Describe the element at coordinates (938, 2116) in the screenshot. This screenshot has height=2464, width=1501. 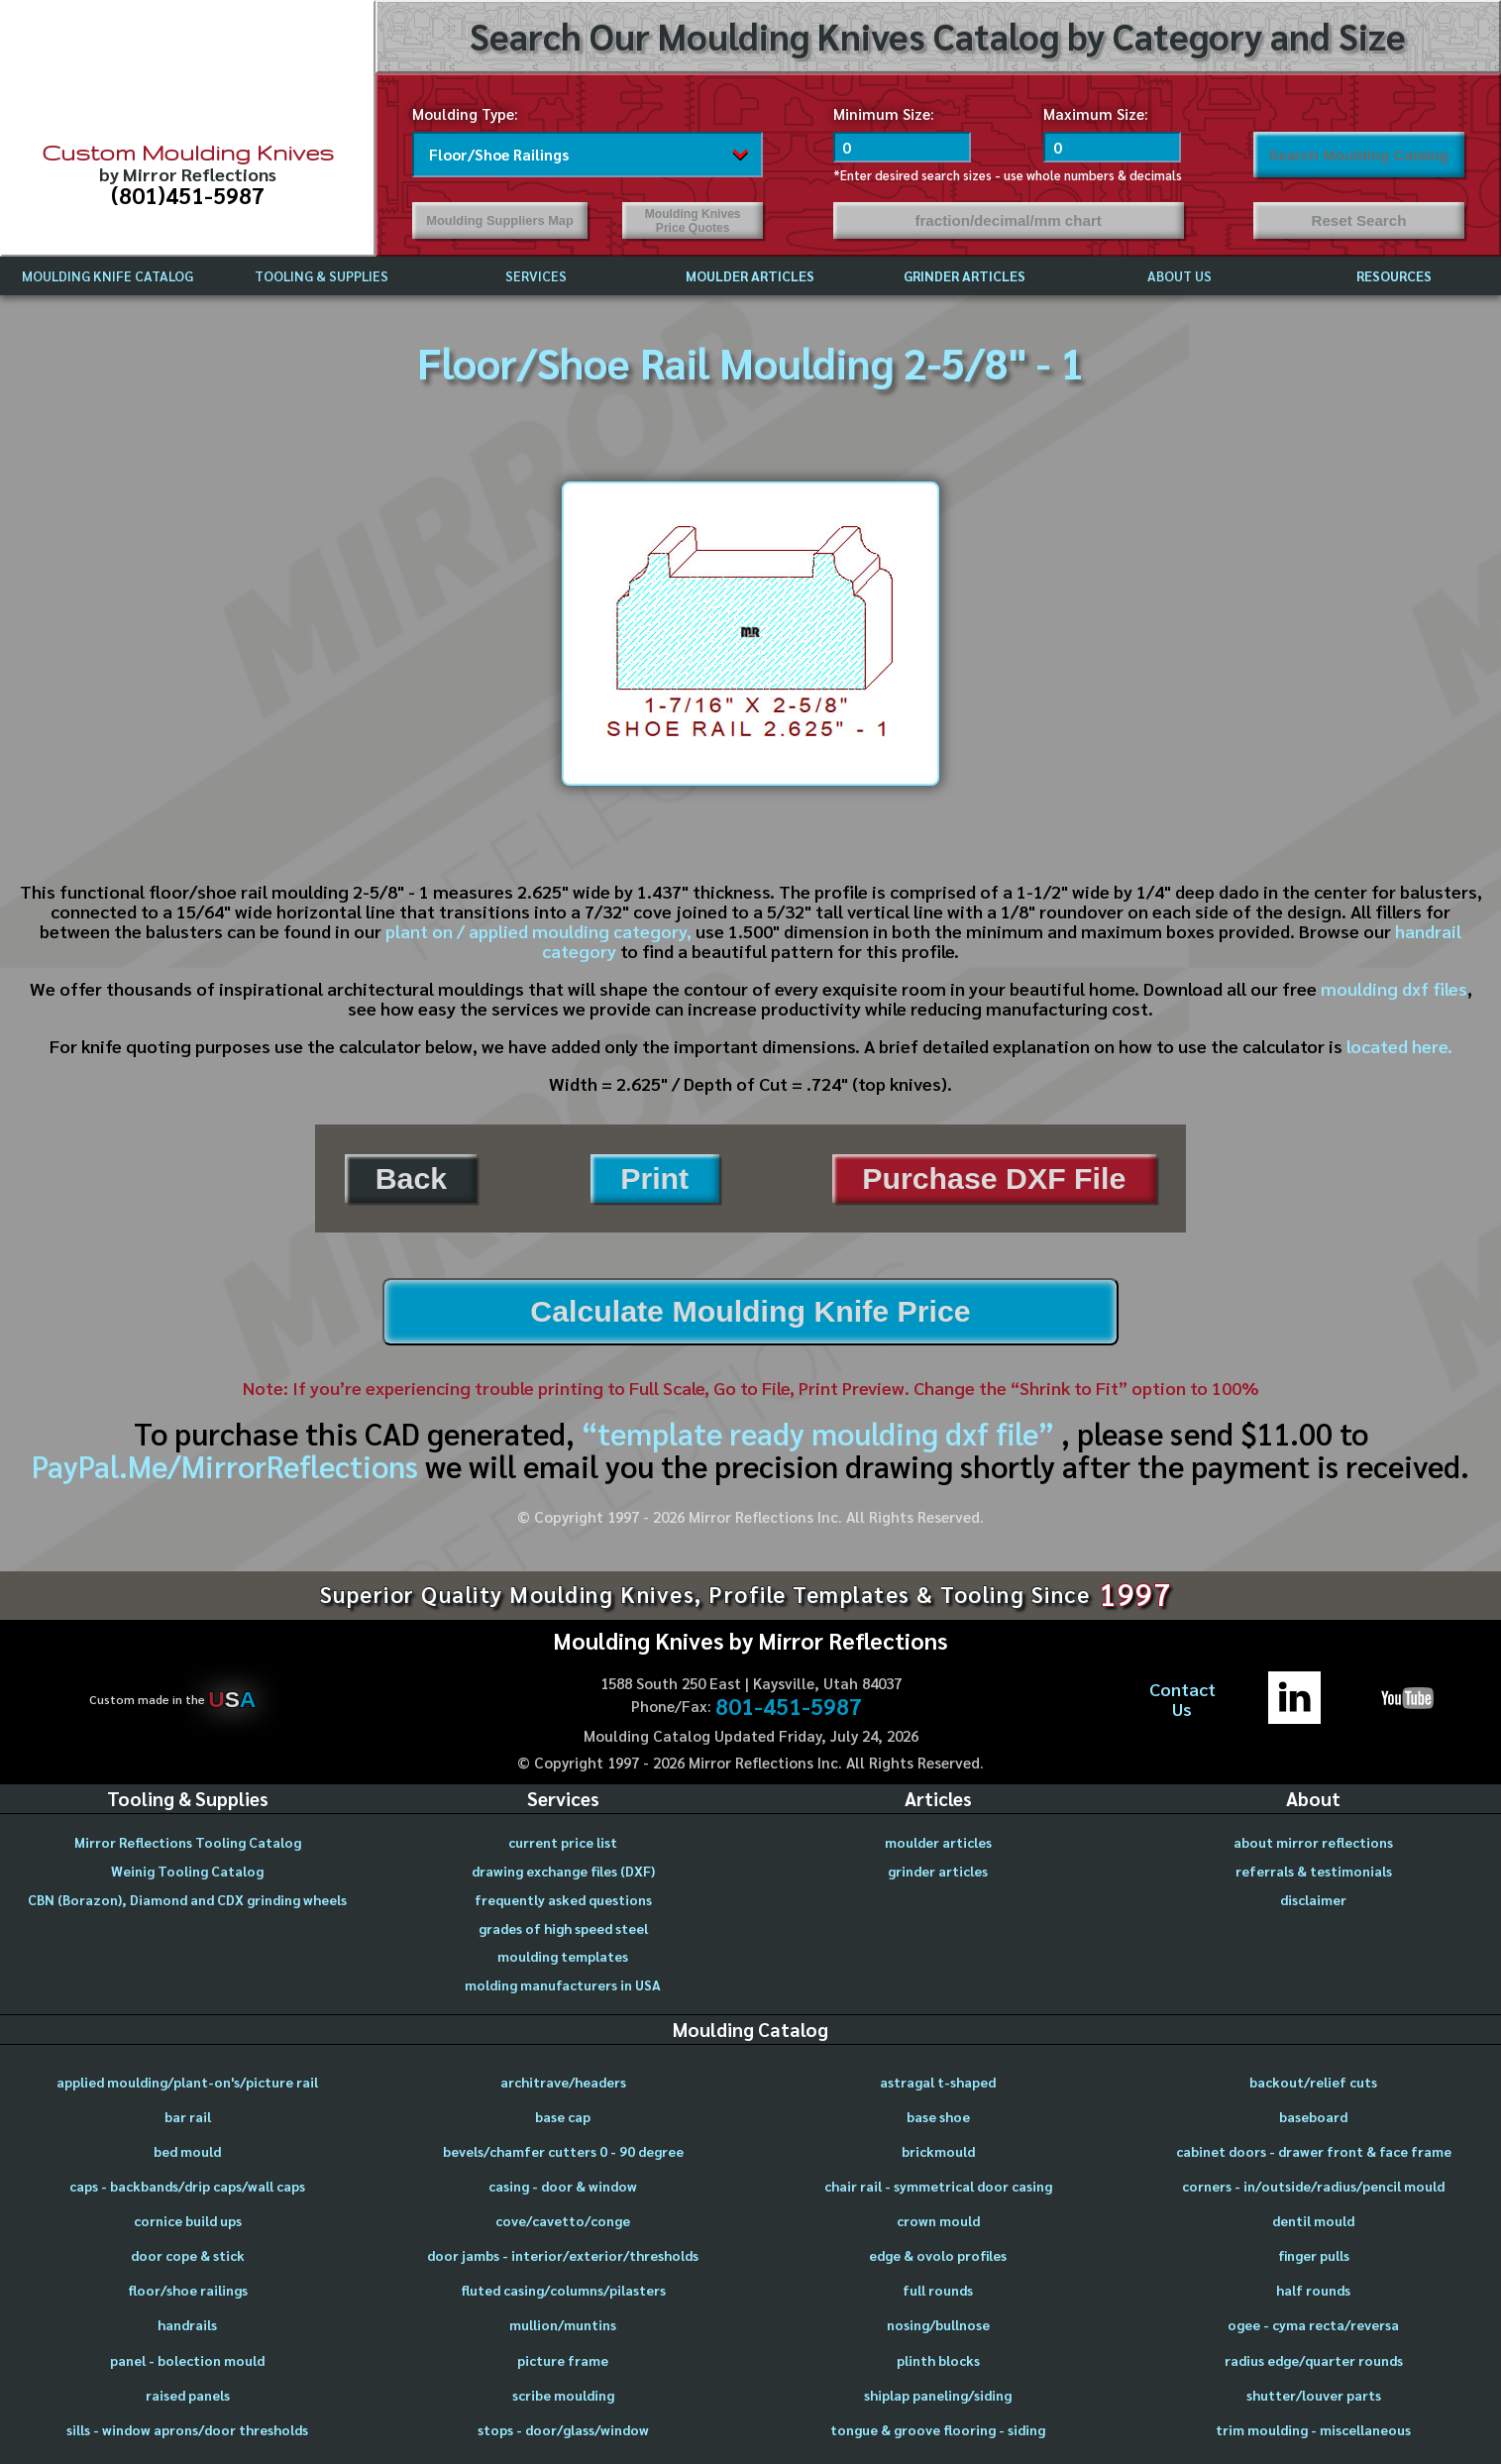
I see `base shoe` at that location.